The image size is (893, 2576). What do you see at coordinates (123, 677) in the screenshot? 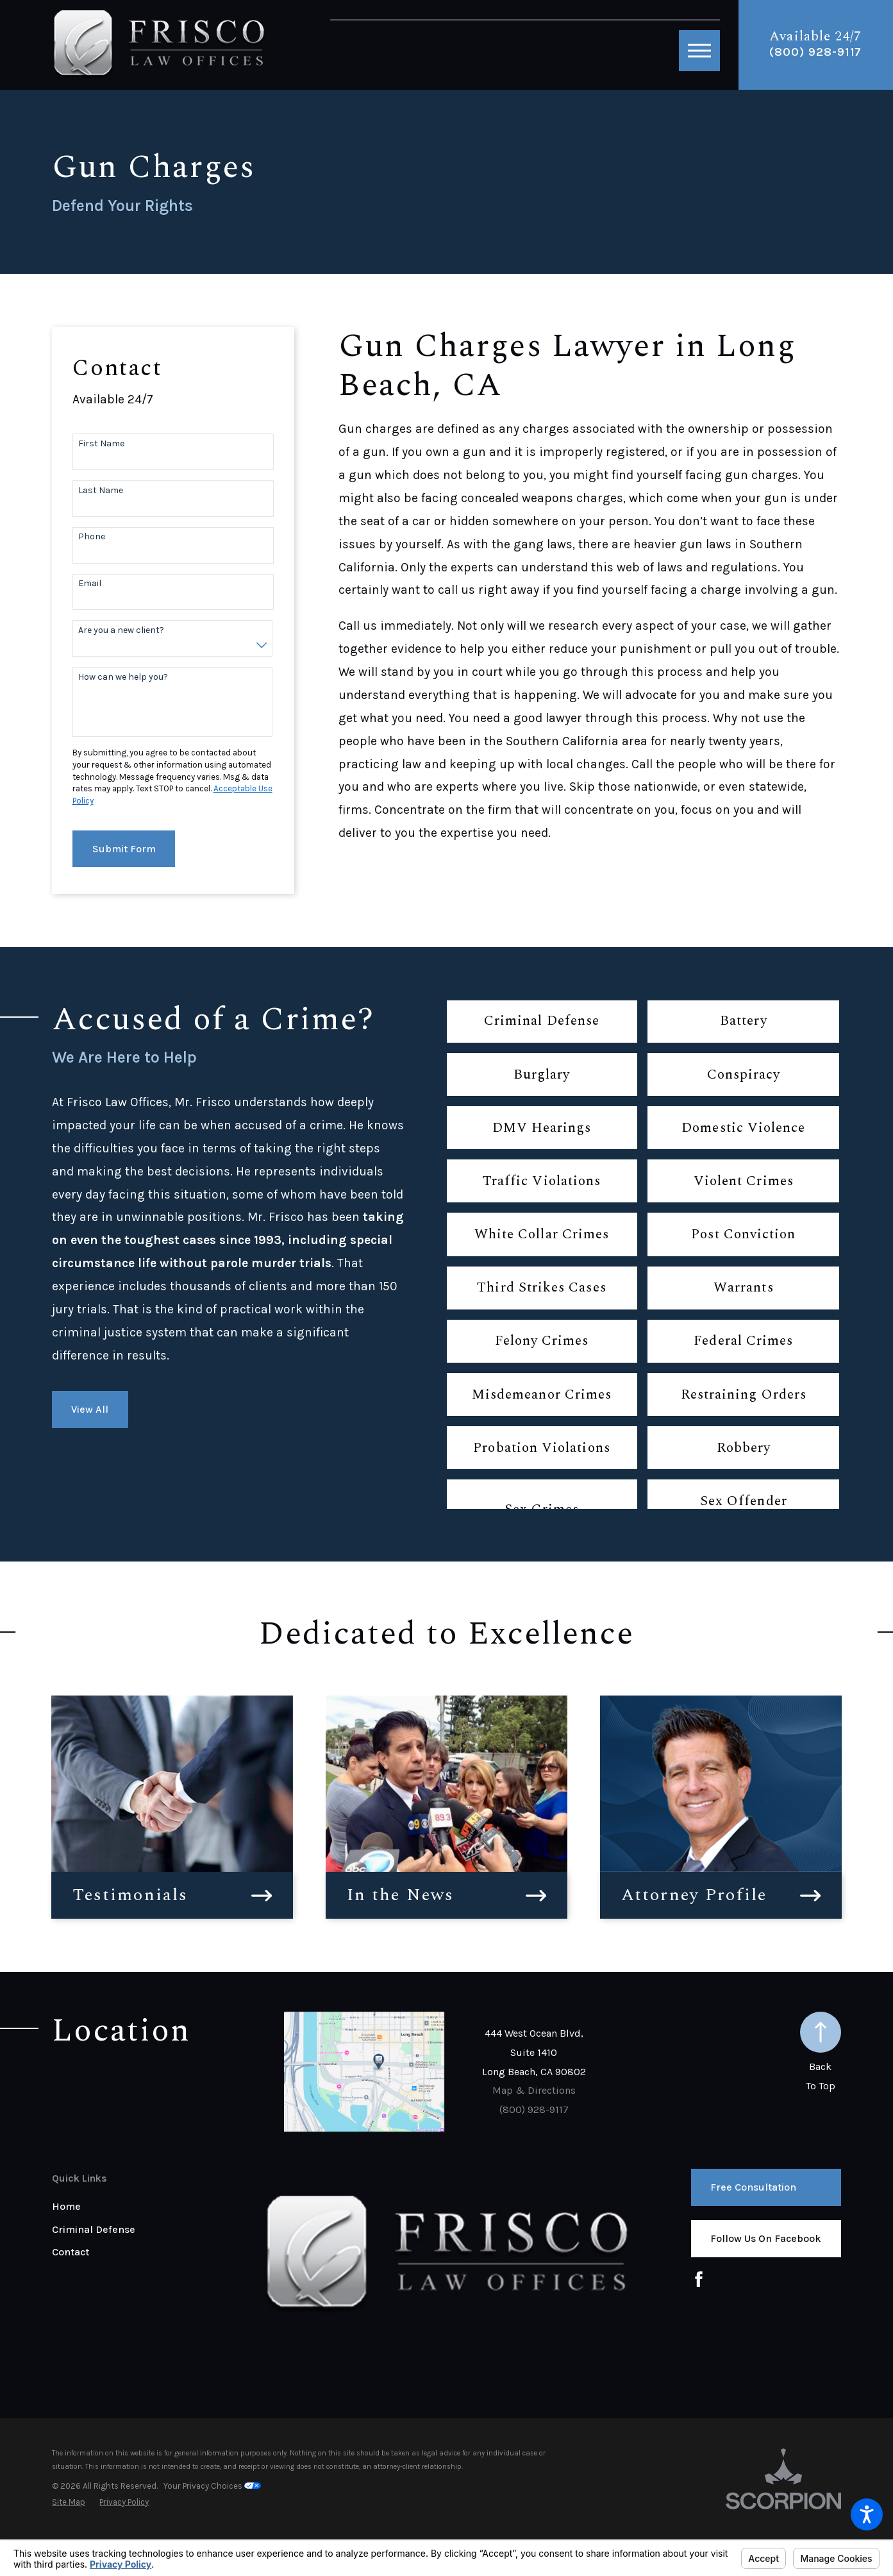
I see `How can we help you?` at bounding box center [123, 677].